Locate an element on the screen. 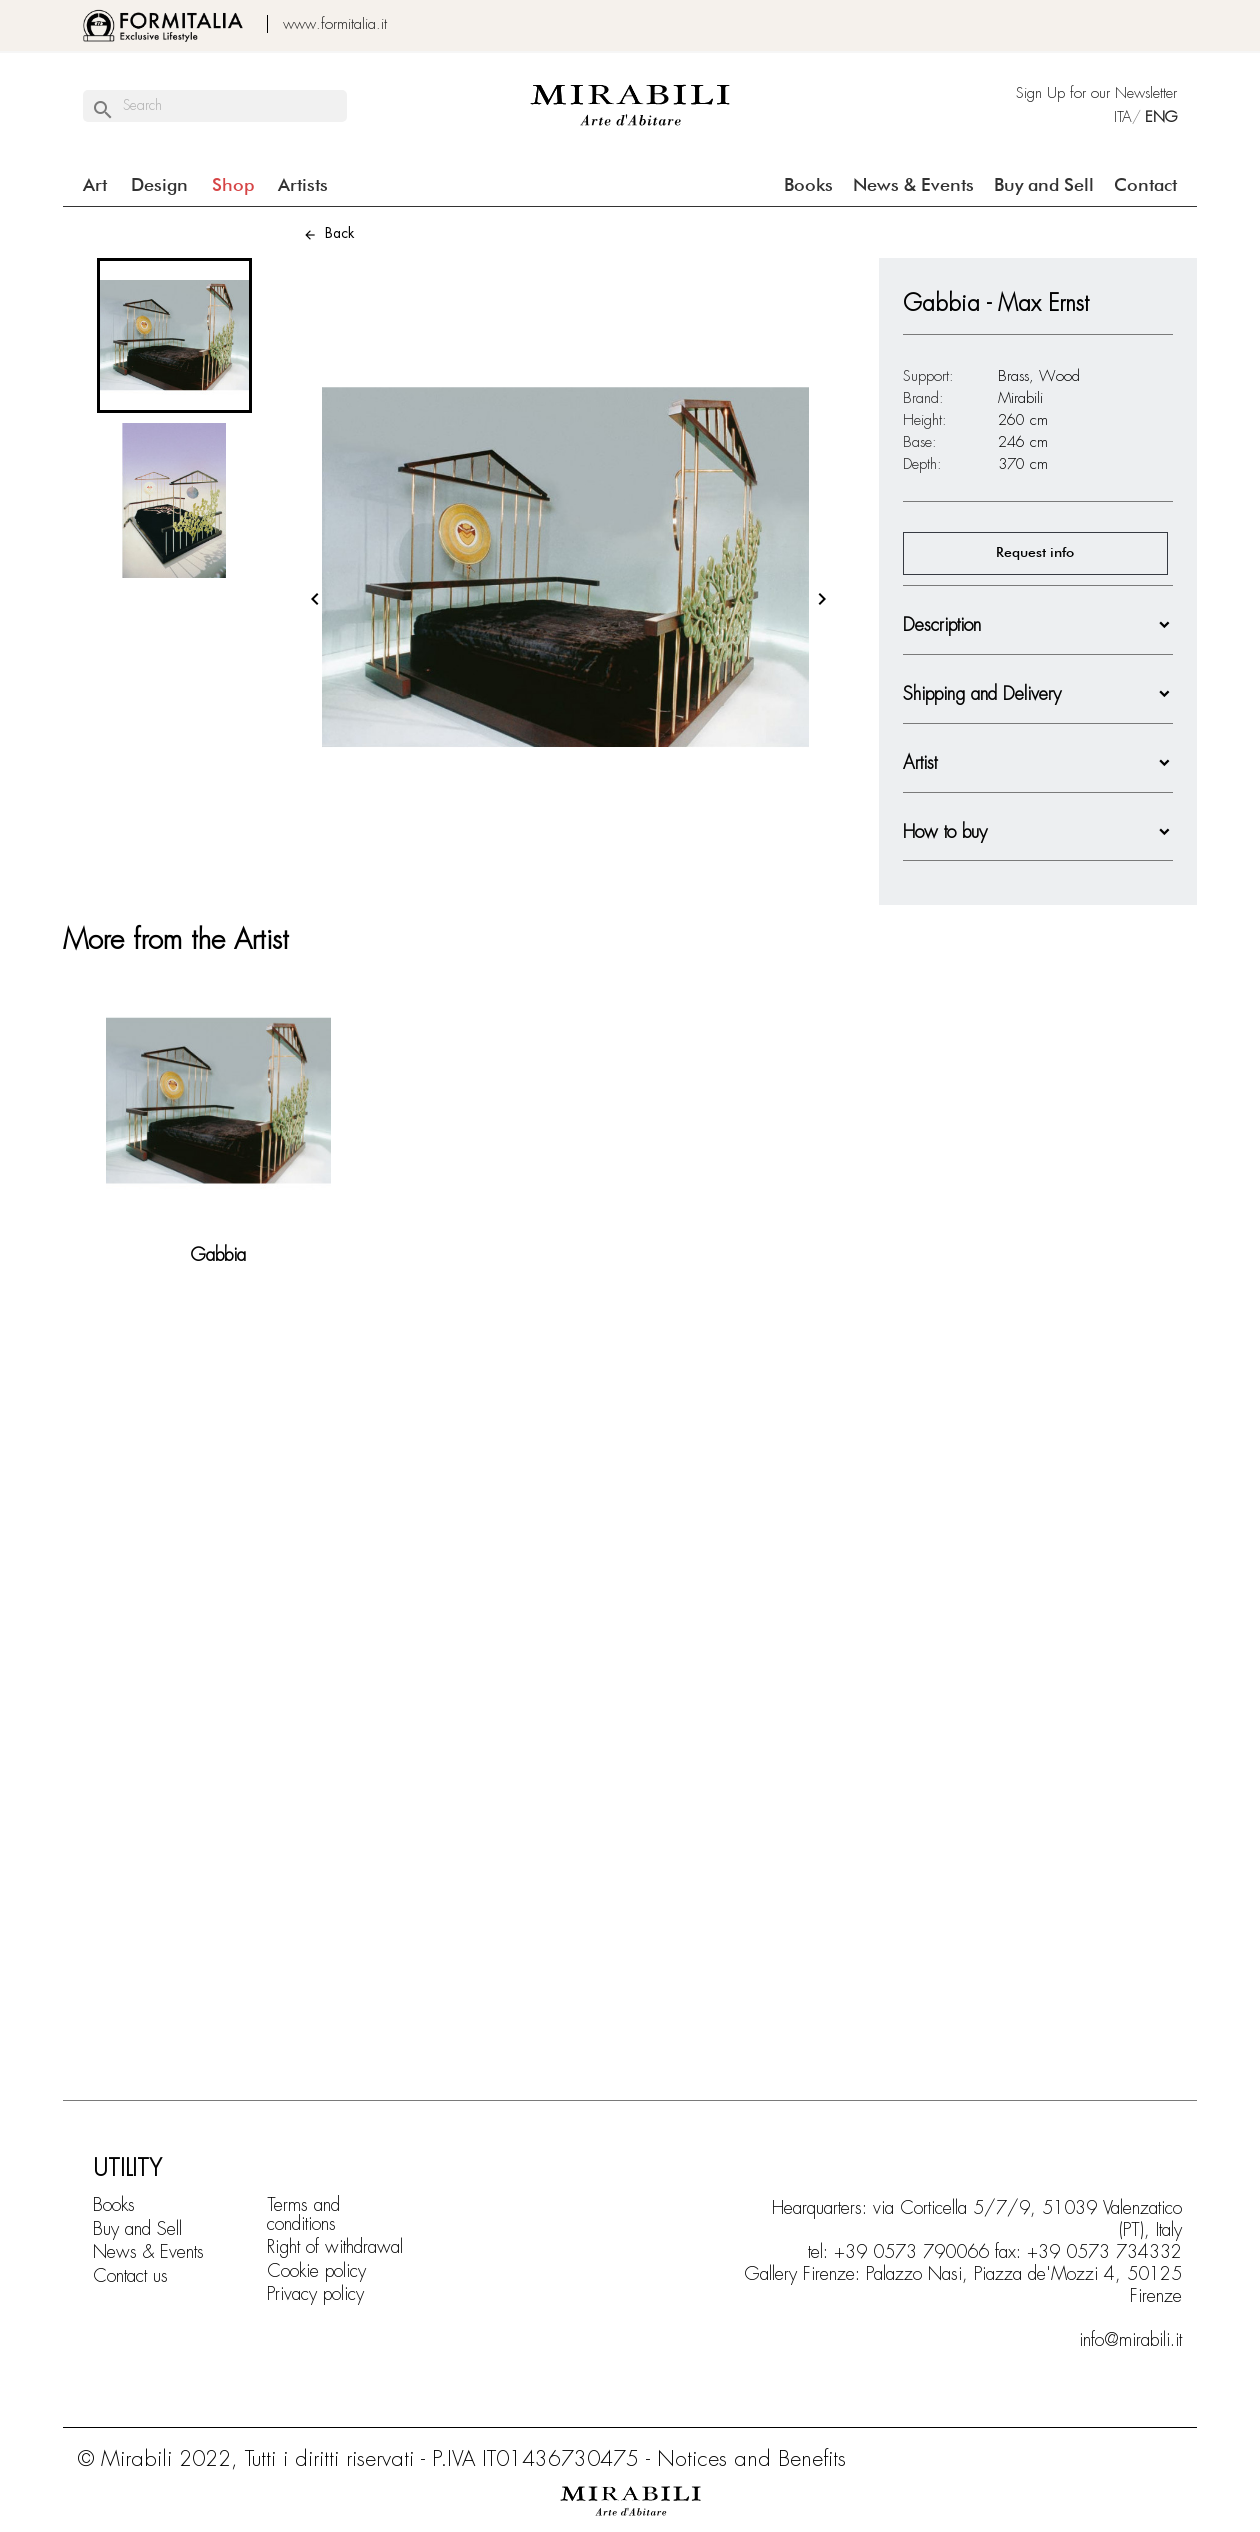 The width and height of the screenshot is (1260, 2532). Contact is located at coordinates (1145, 186).